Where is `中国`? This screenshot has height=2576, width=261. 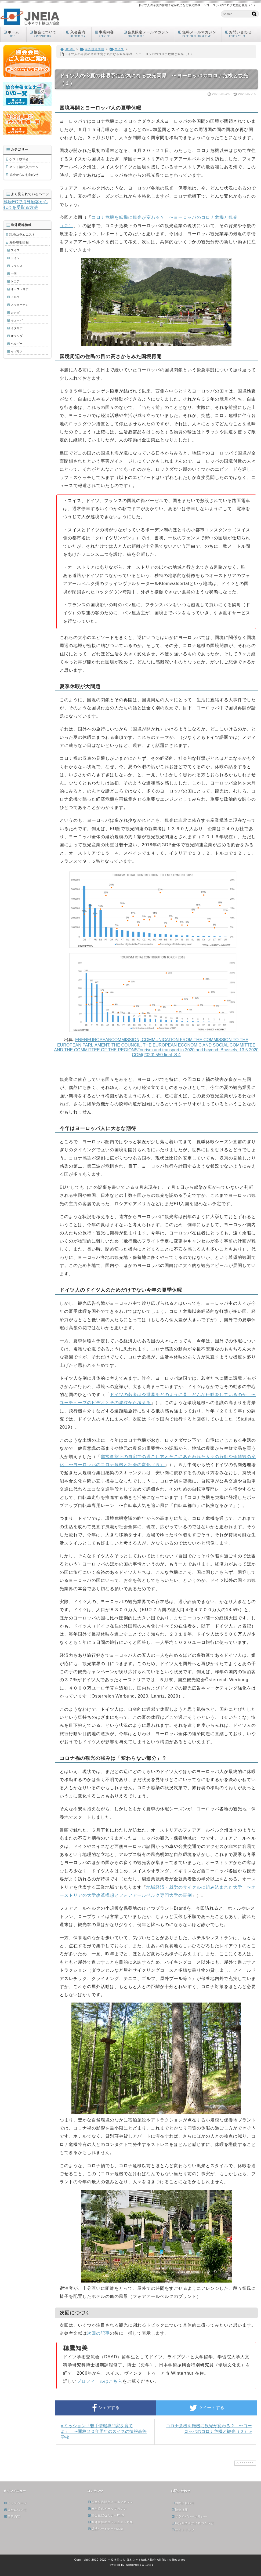 中国 is located at coordinates (14, 273).